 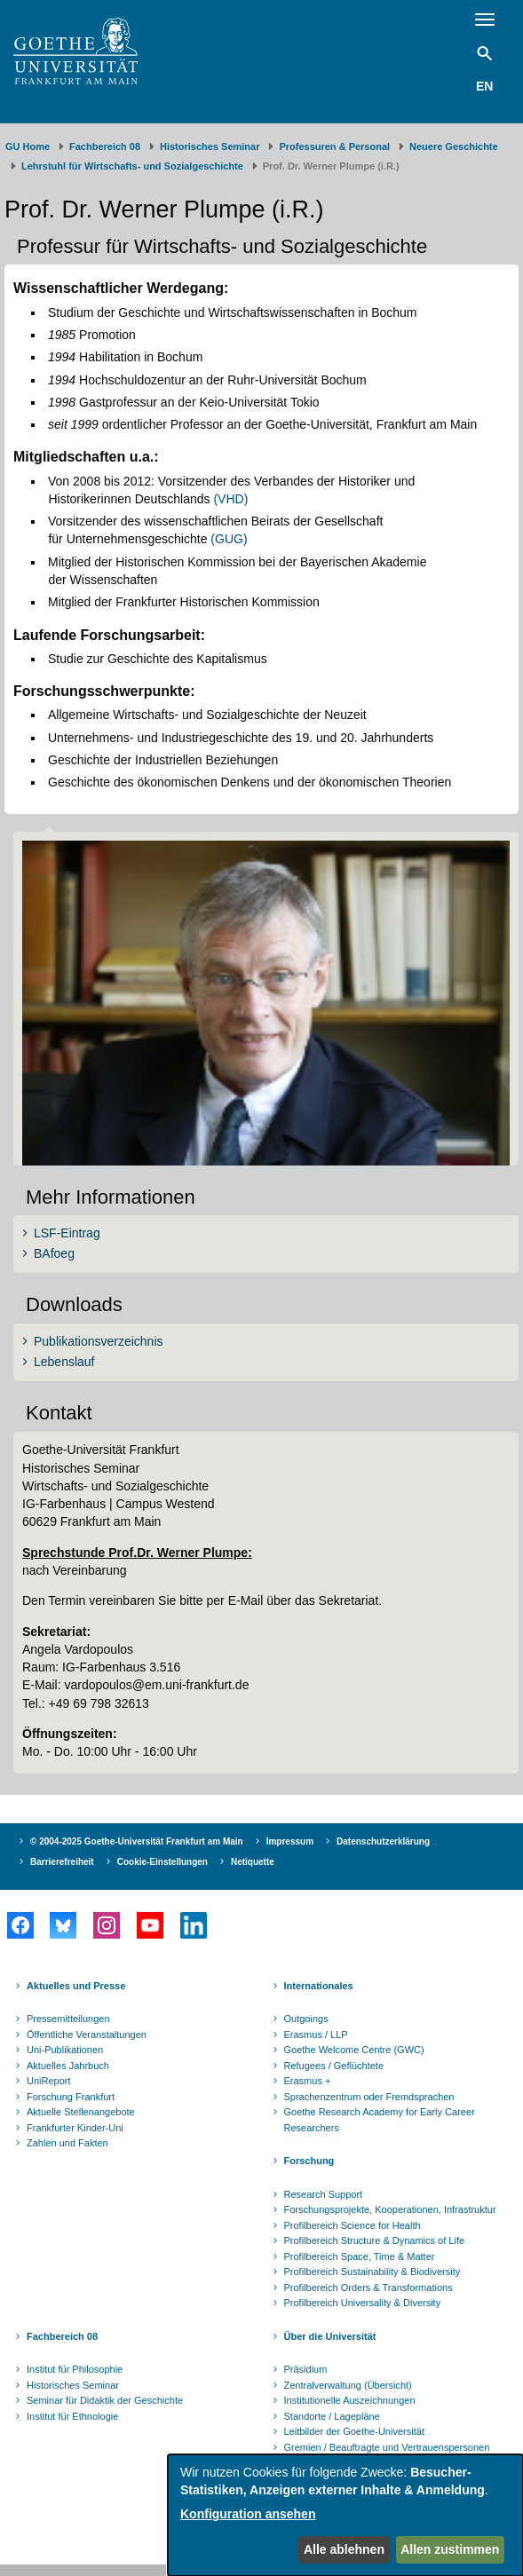 What do you see at coordinates (210, 146) in the screenshot?
I see `Historisches Seminar` at bounding box center [210, 146].